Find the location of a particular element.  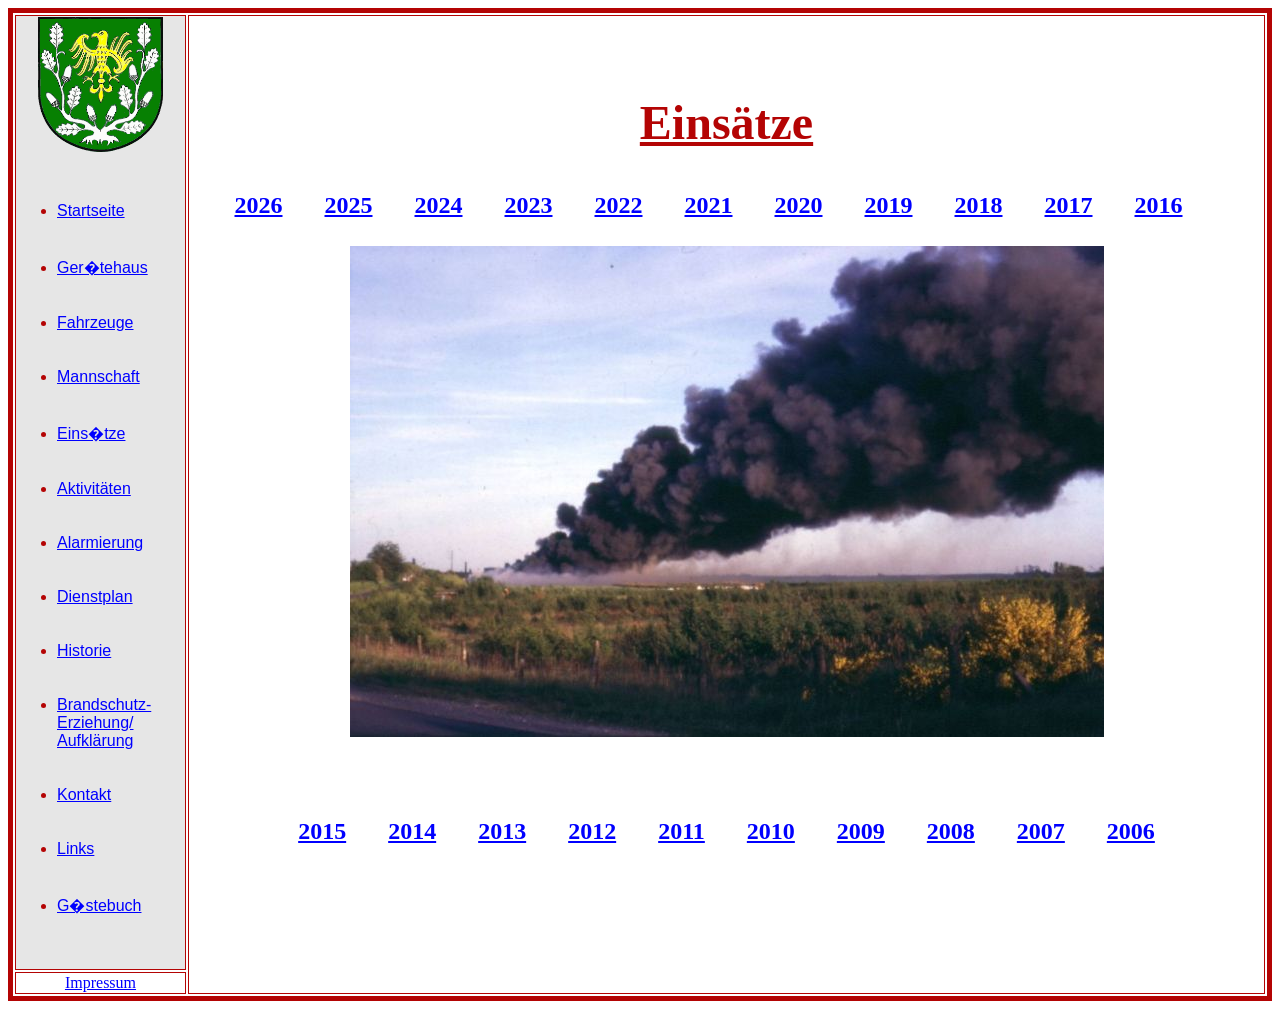

Dienstplan is located at coordinates (95, 596).